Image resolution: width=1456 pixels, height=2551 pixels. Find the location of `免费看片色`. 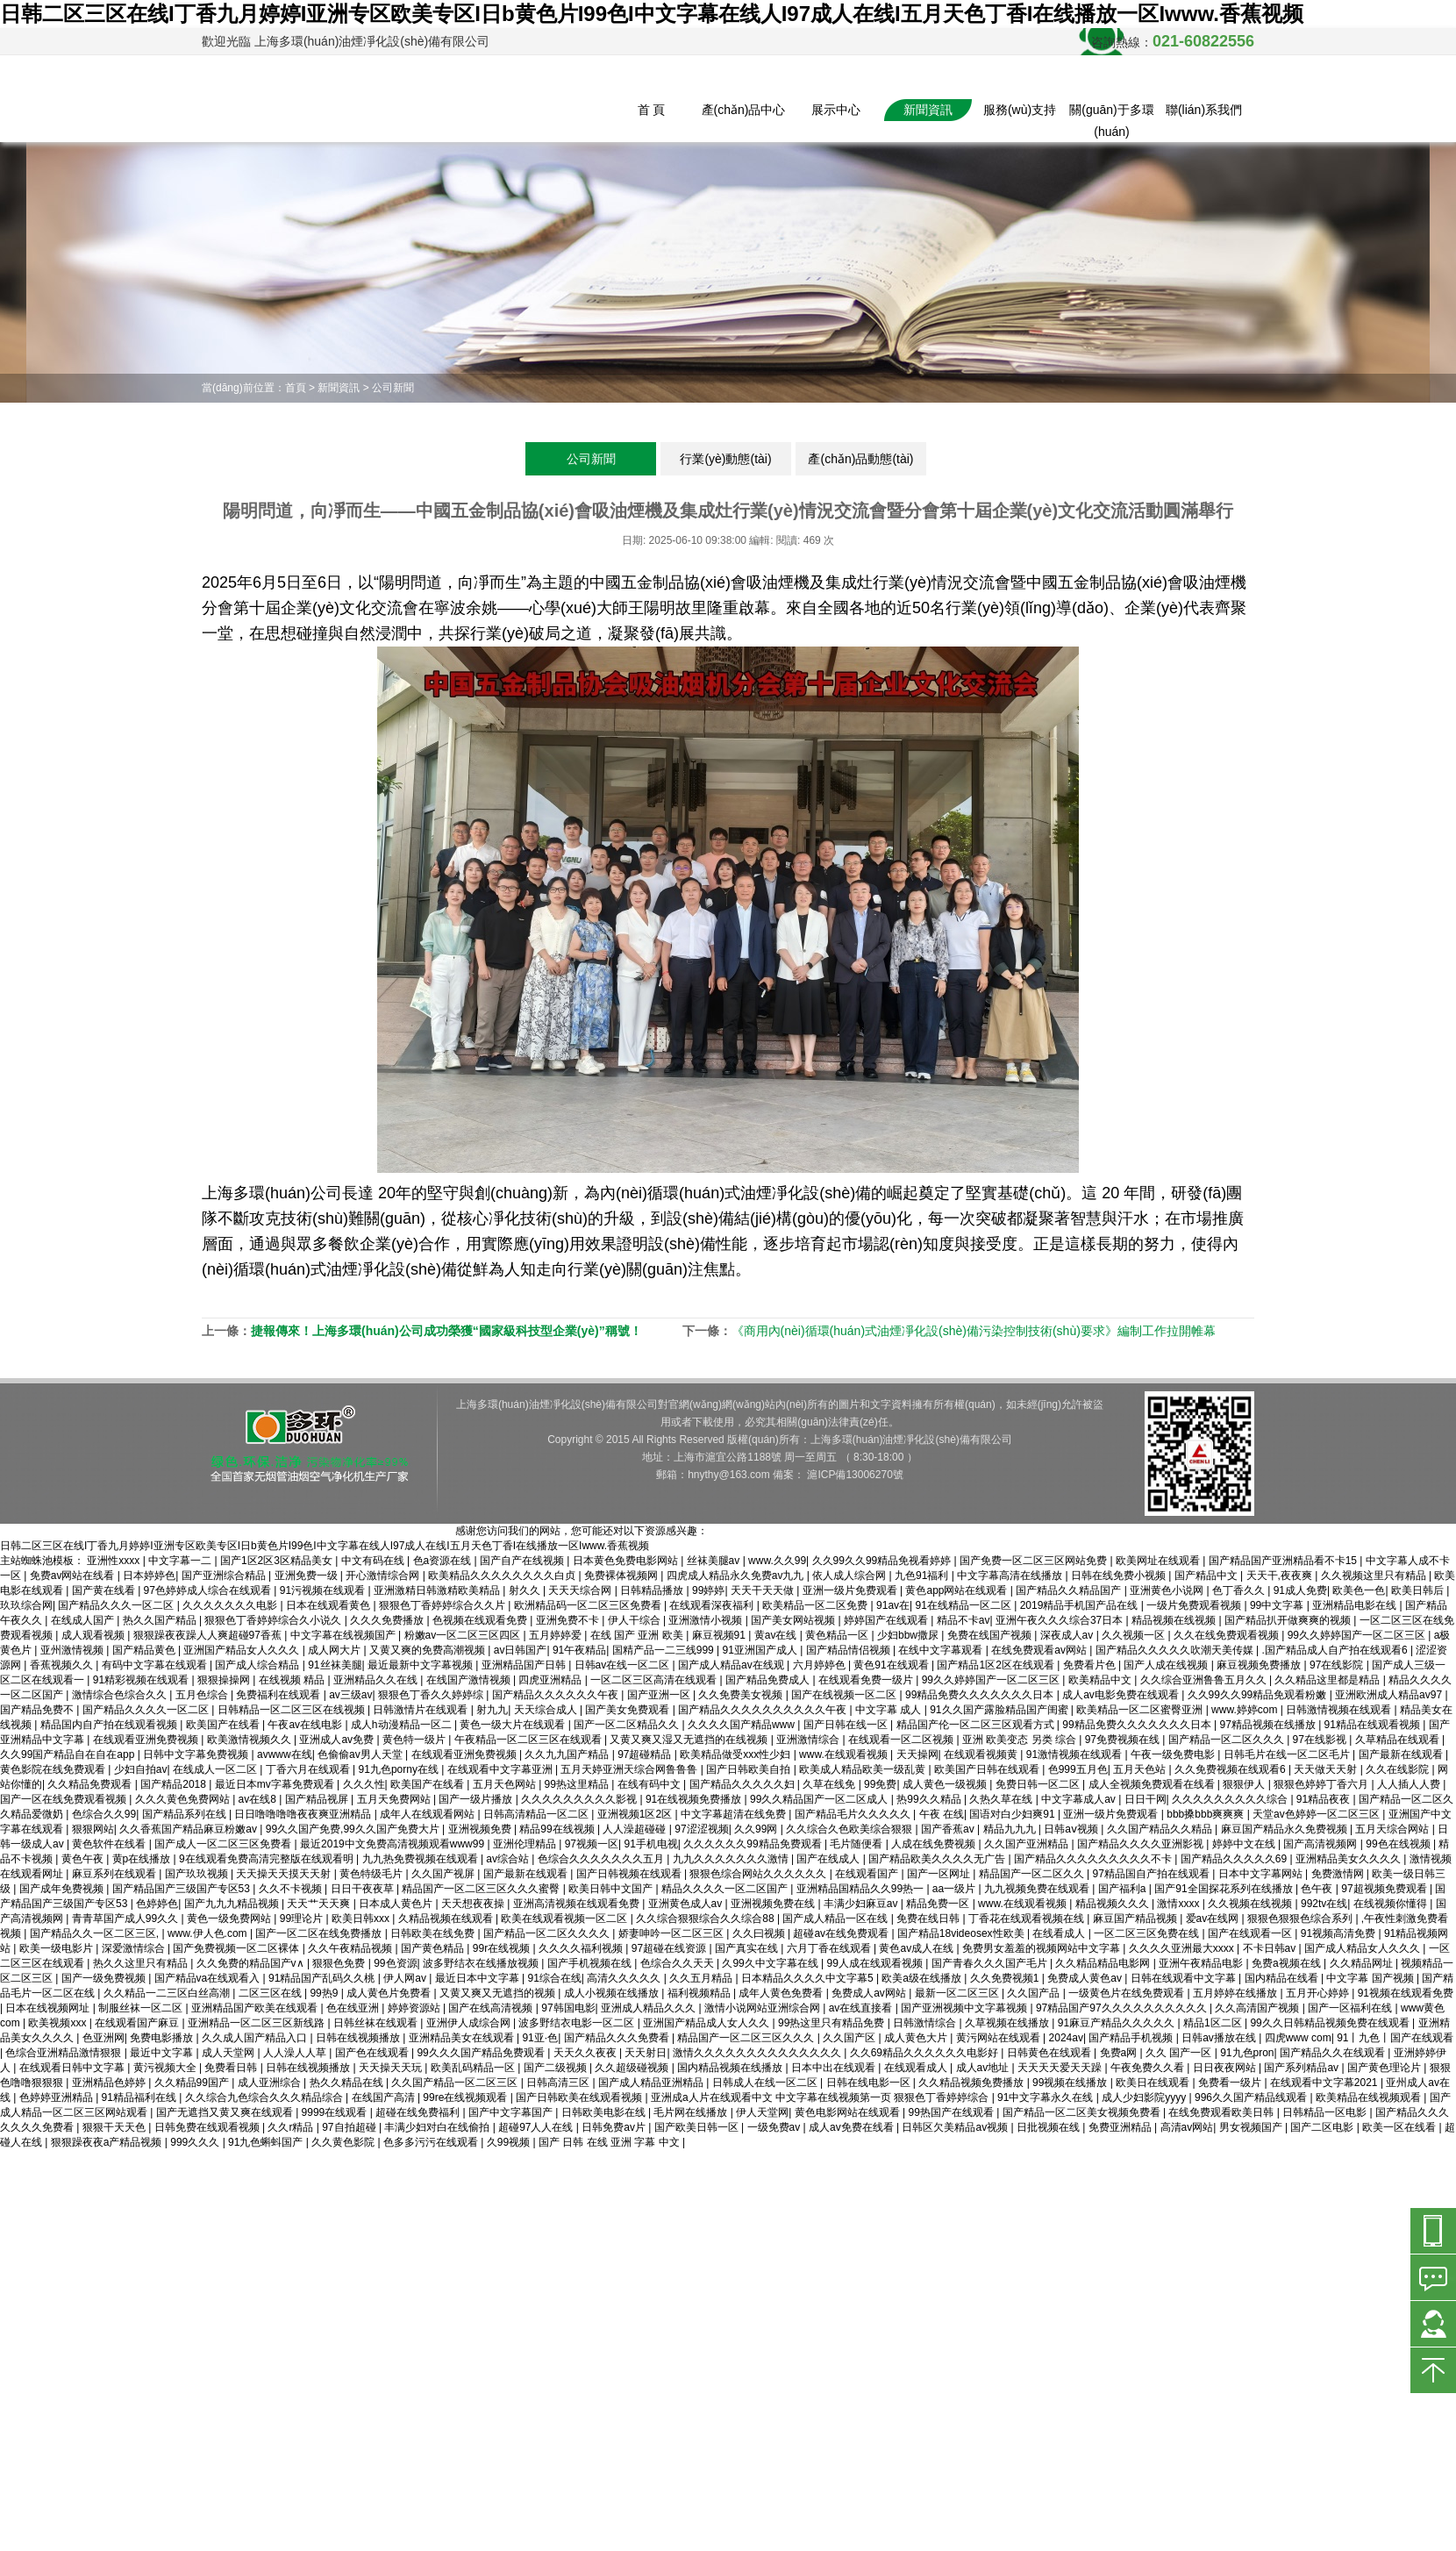

免费看片色 is located at coordinates (1090, 1665).